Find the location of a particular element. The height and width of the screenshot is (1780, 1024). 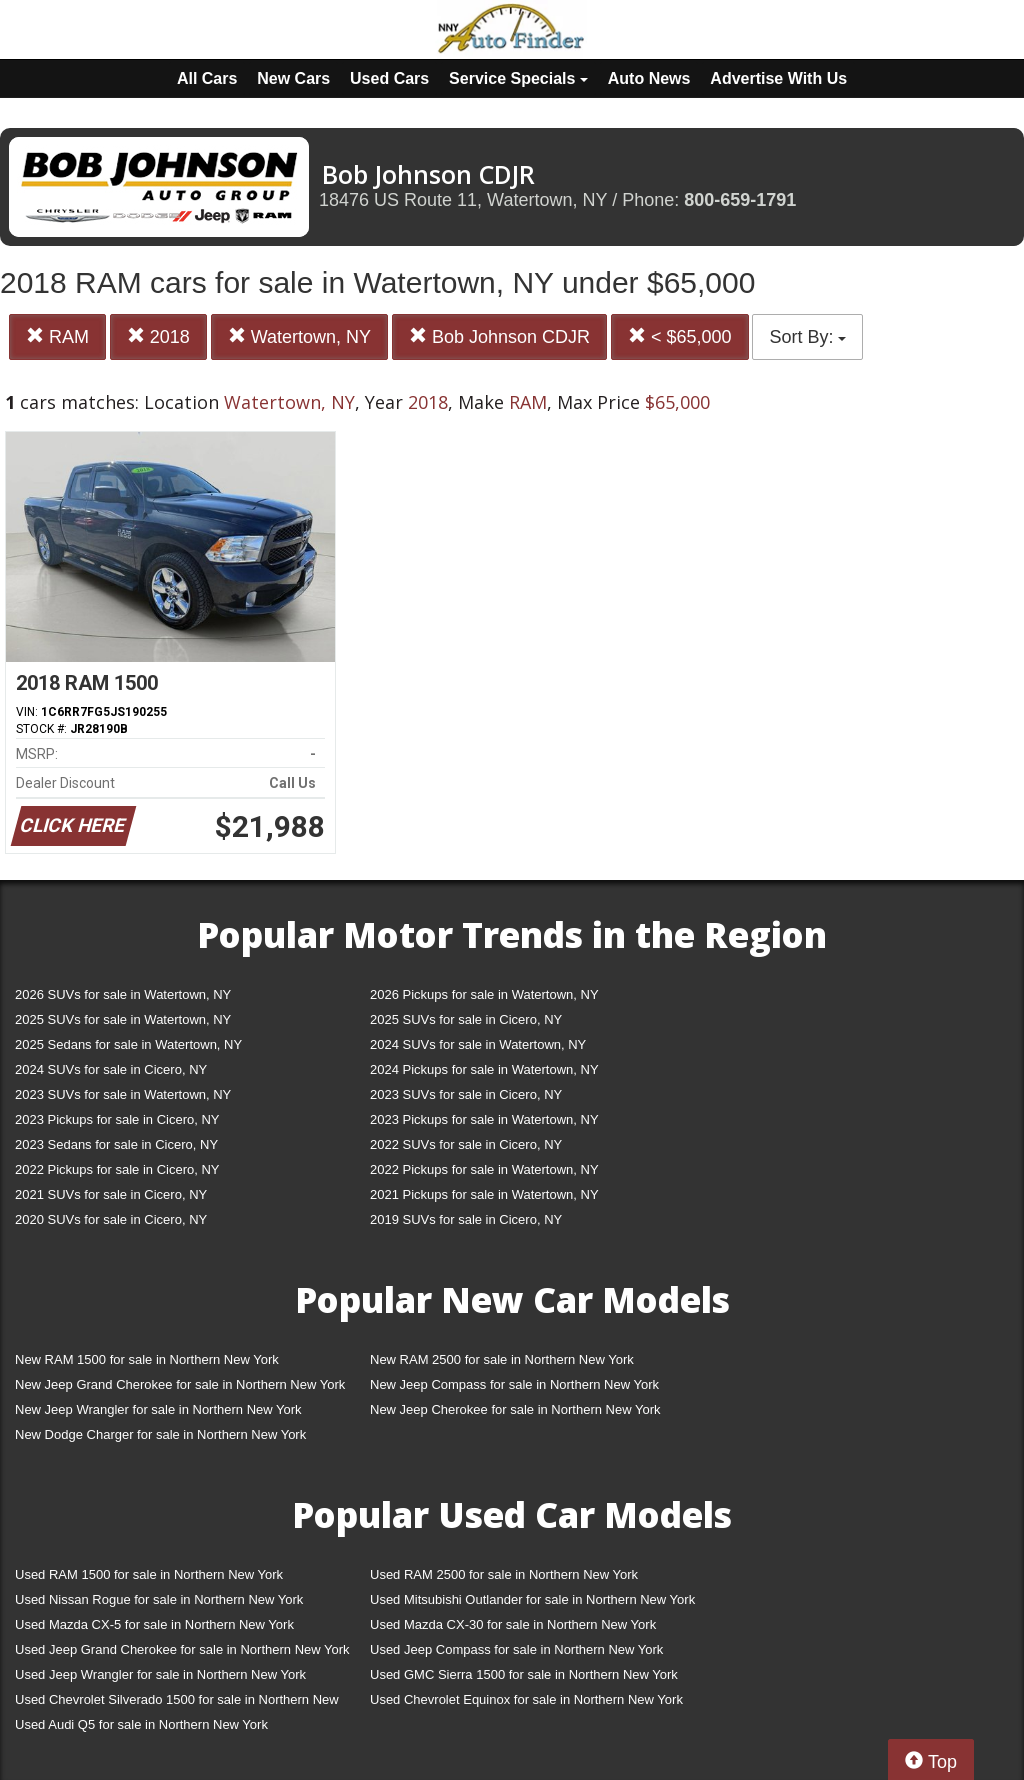

2023 Pickups for sale in Watertown, NY is located at coordinates (484, 1119).